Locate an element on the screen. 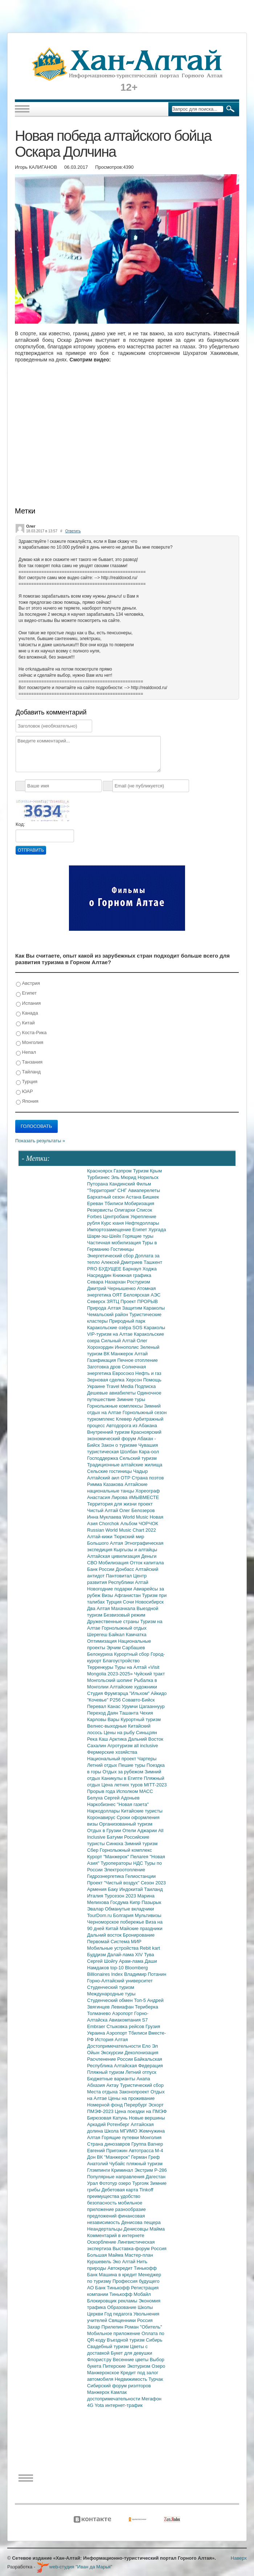  Расчленение России is located at coordinates (110, 2059).